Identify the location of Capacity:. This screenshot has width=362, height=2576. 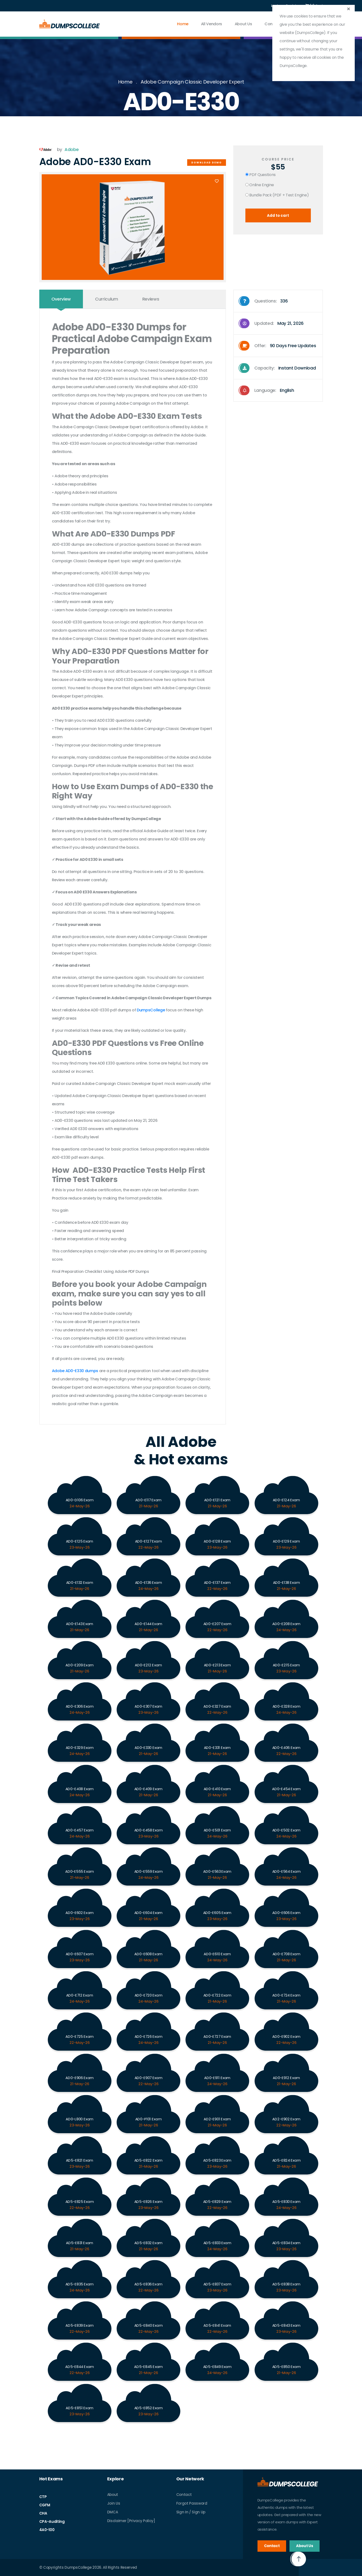
(278, 368).